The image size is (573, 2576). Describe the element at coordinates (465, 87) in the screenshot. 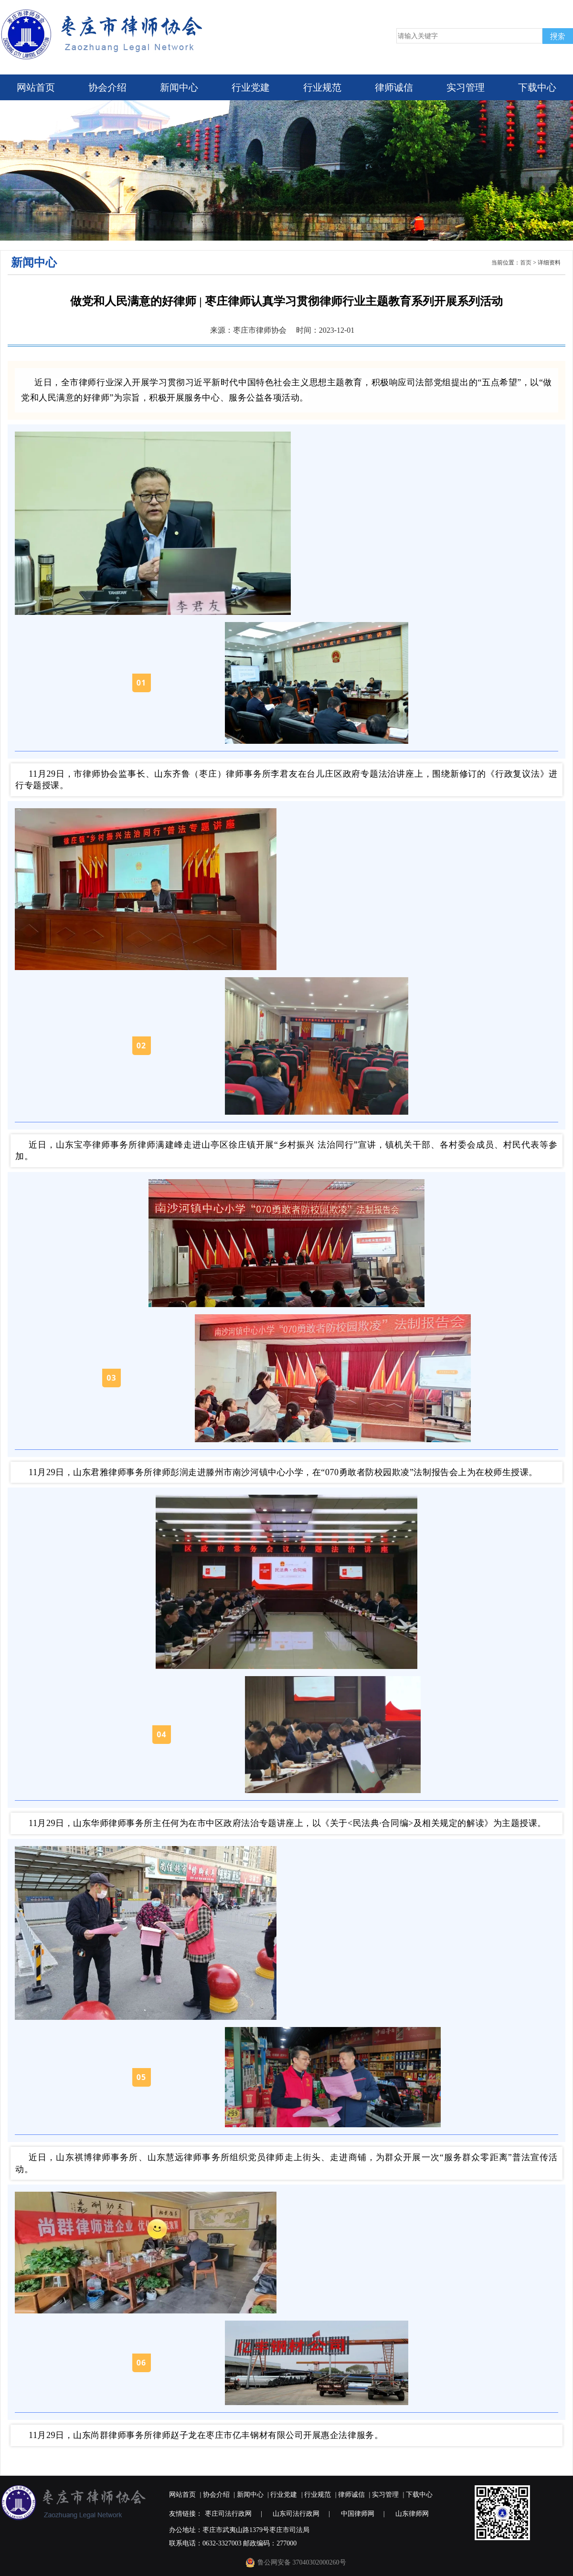

I see `实习管理` at that location.